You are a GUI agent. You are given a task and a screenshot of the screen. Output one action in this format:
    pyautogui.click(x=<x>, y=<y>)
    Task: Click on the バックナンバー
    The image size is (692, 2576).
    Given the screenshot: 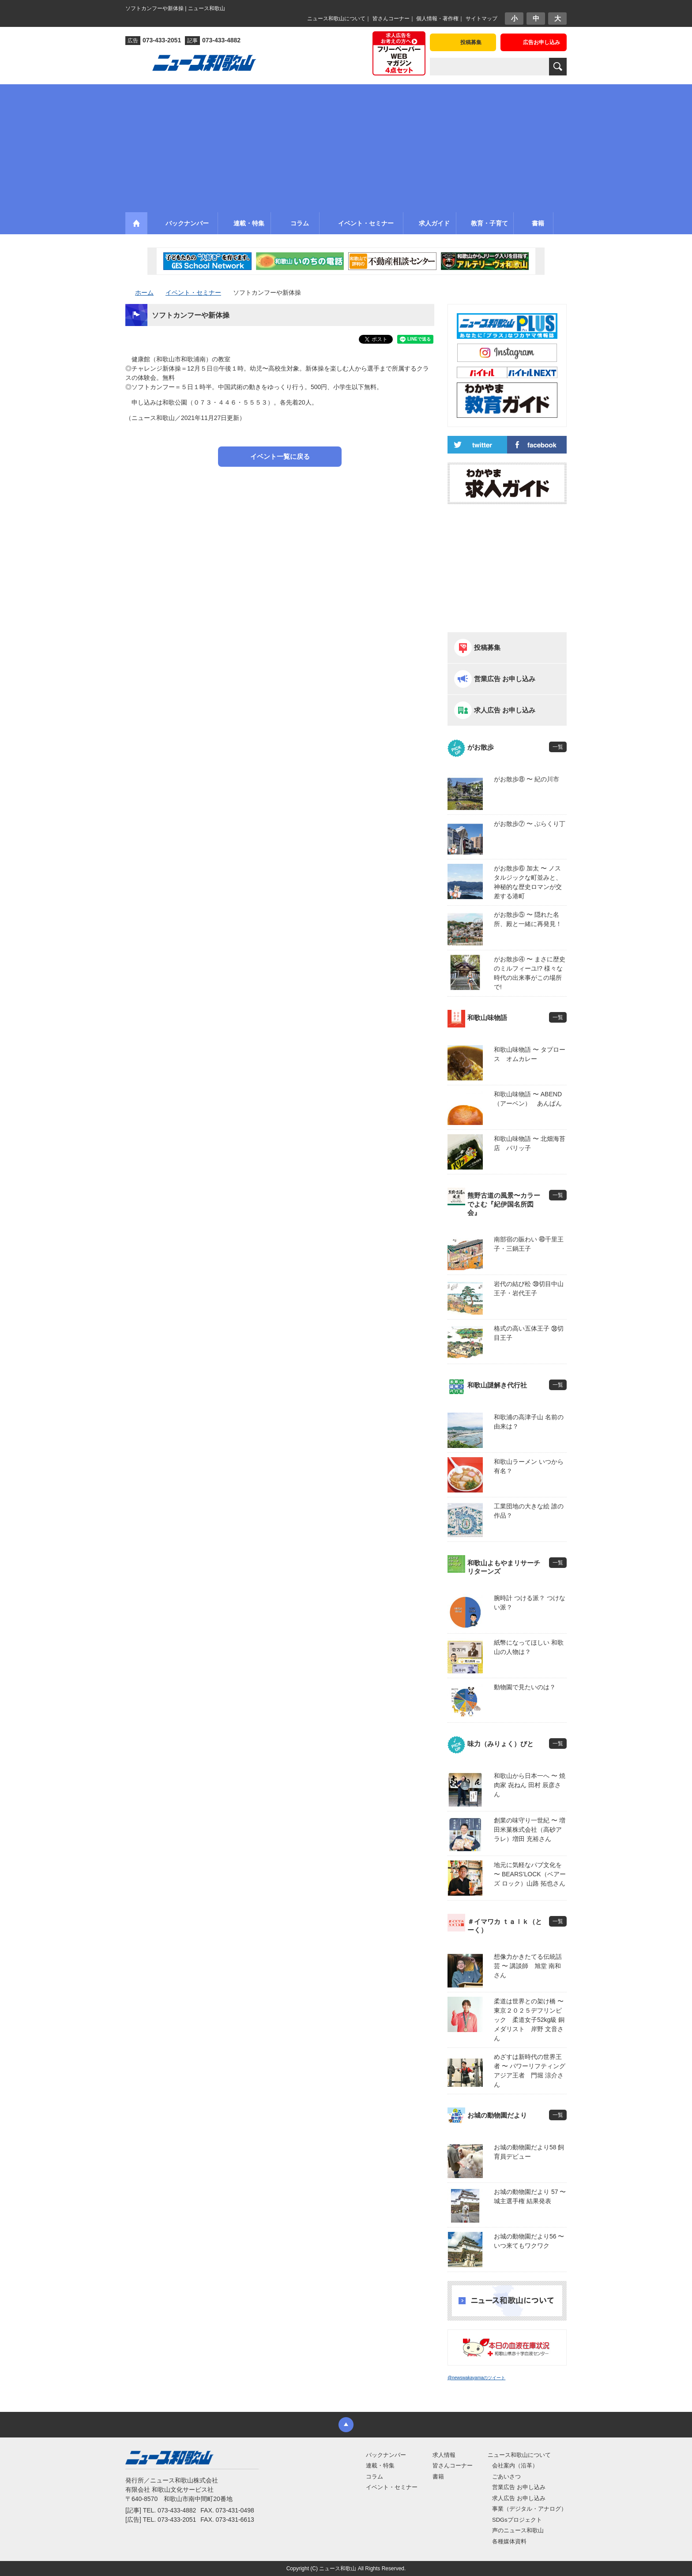 What is the action you would take?
    pyautogui.click(x=386, y=2455)
    